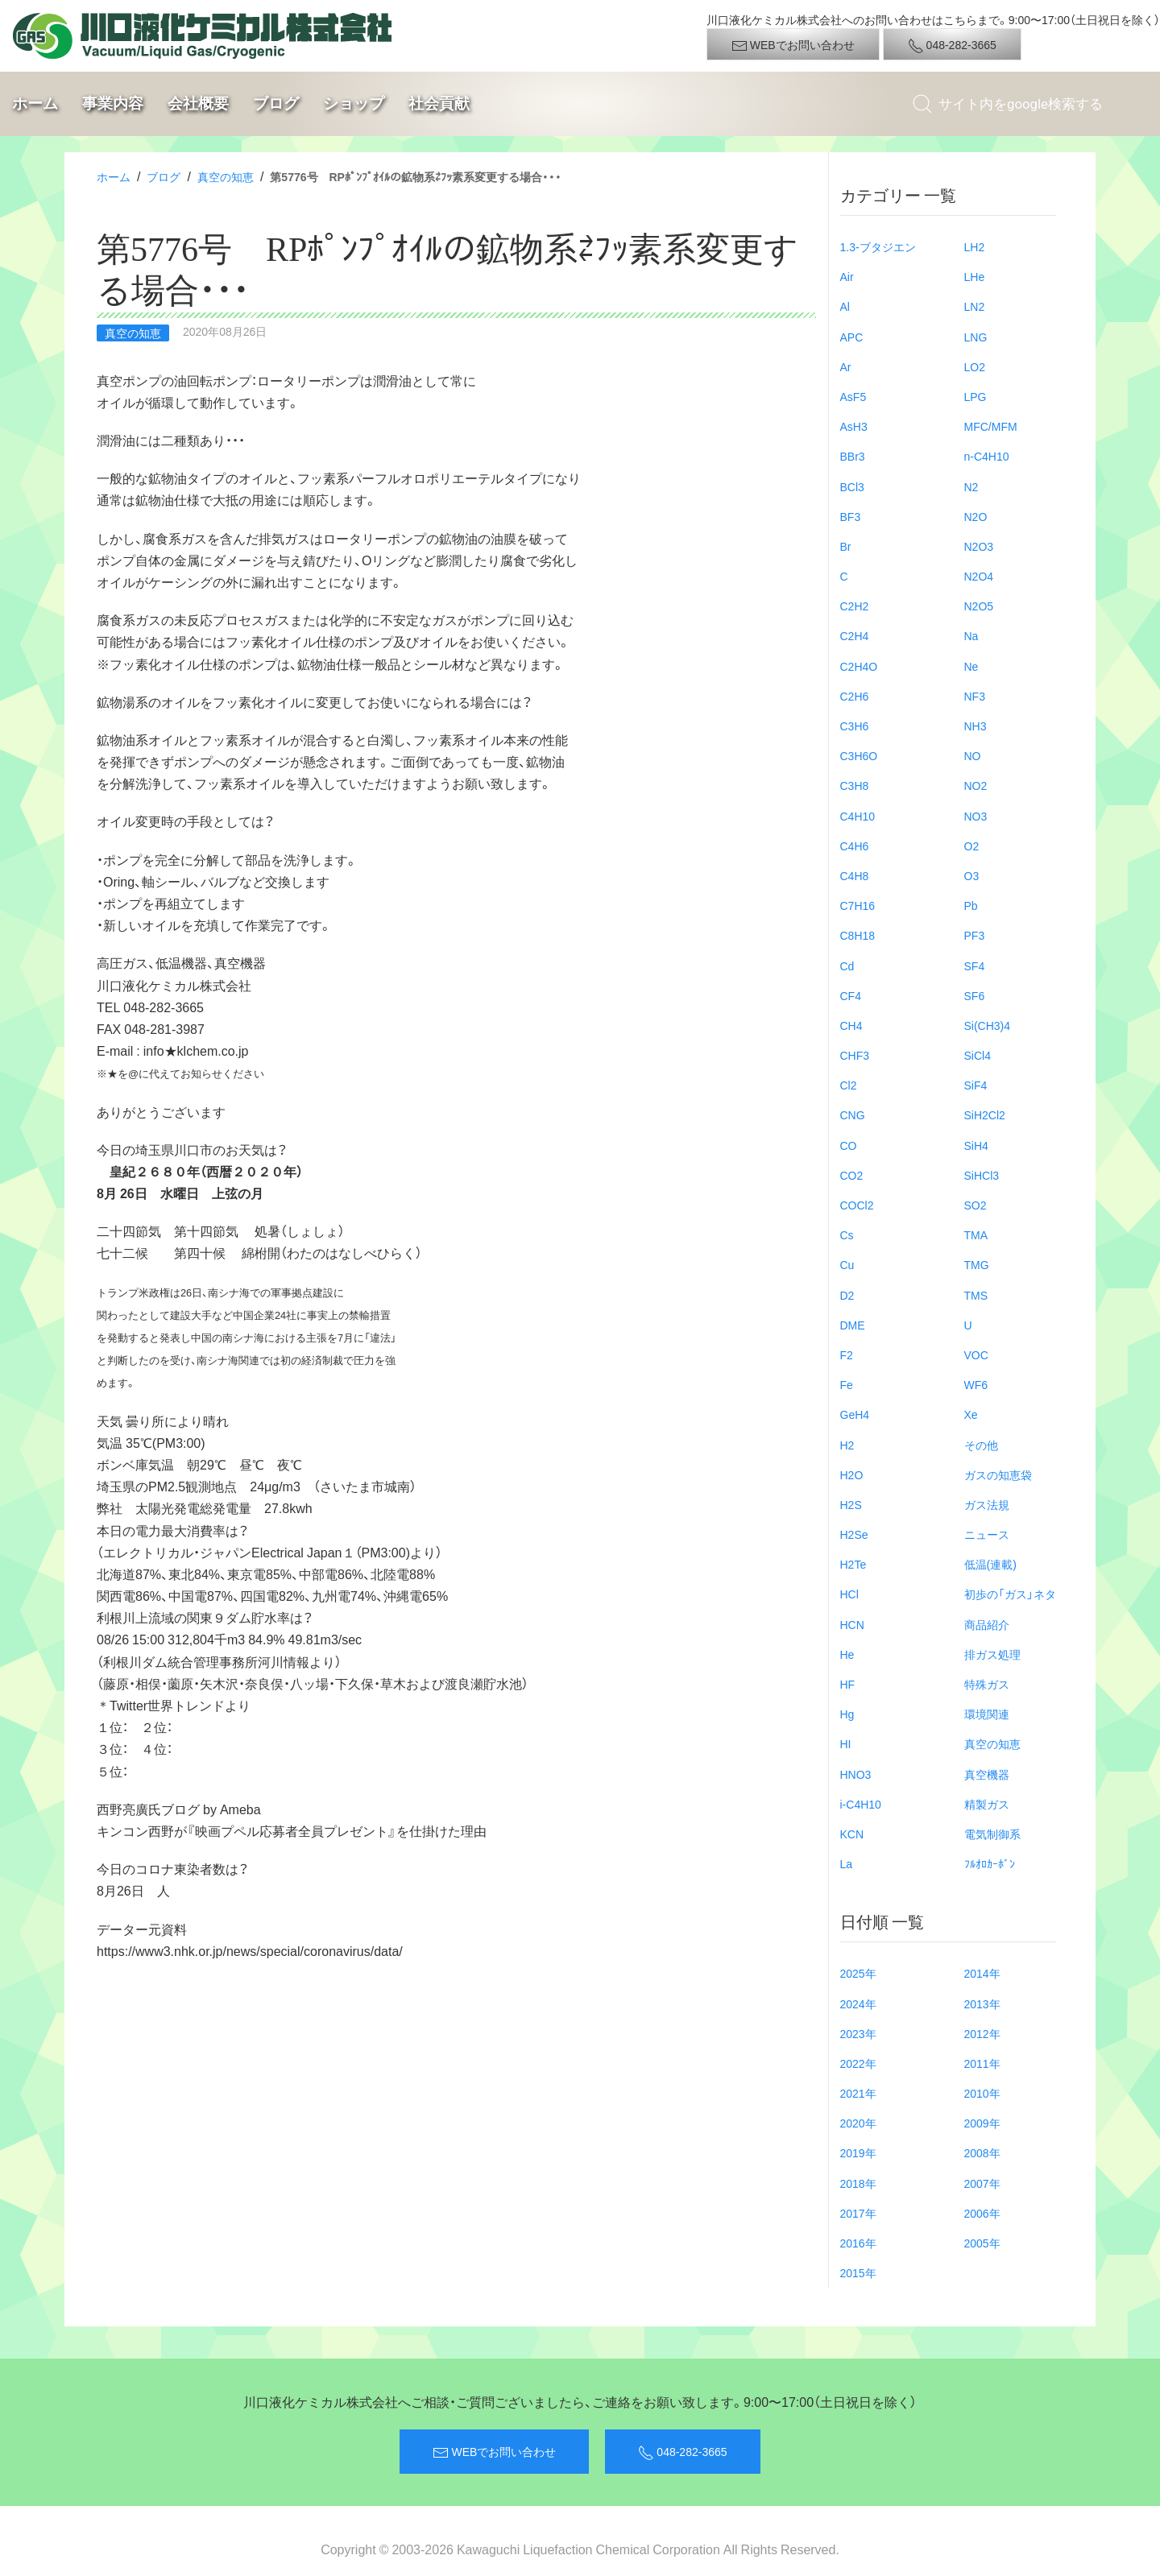 This screenshot has width=1160, height=2576. Describe the element at coordinates (850, 995) in the screenshot. I see `CF4` at that location.